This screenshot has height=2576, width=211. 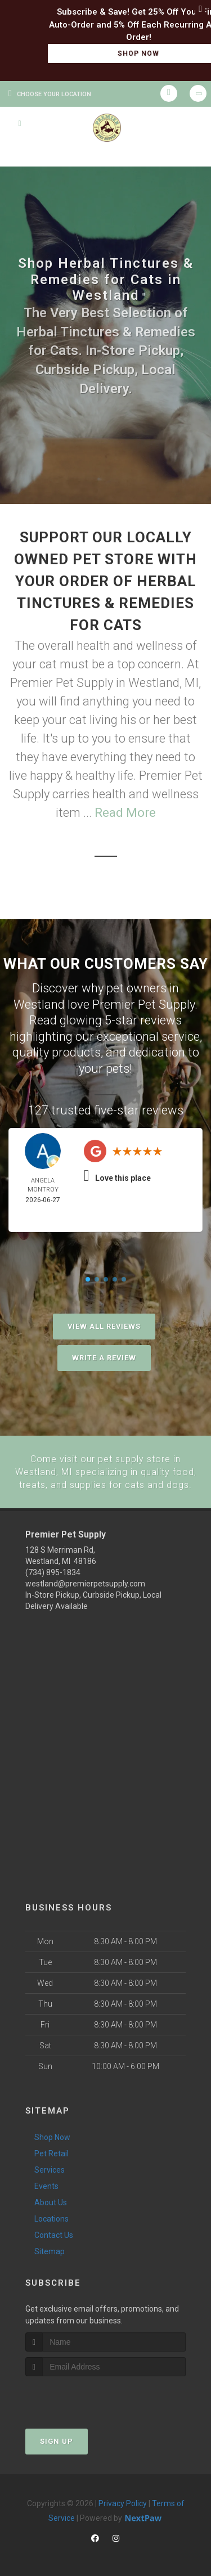 I want to click on Privacy Policy, so click(x=122, y=2502).